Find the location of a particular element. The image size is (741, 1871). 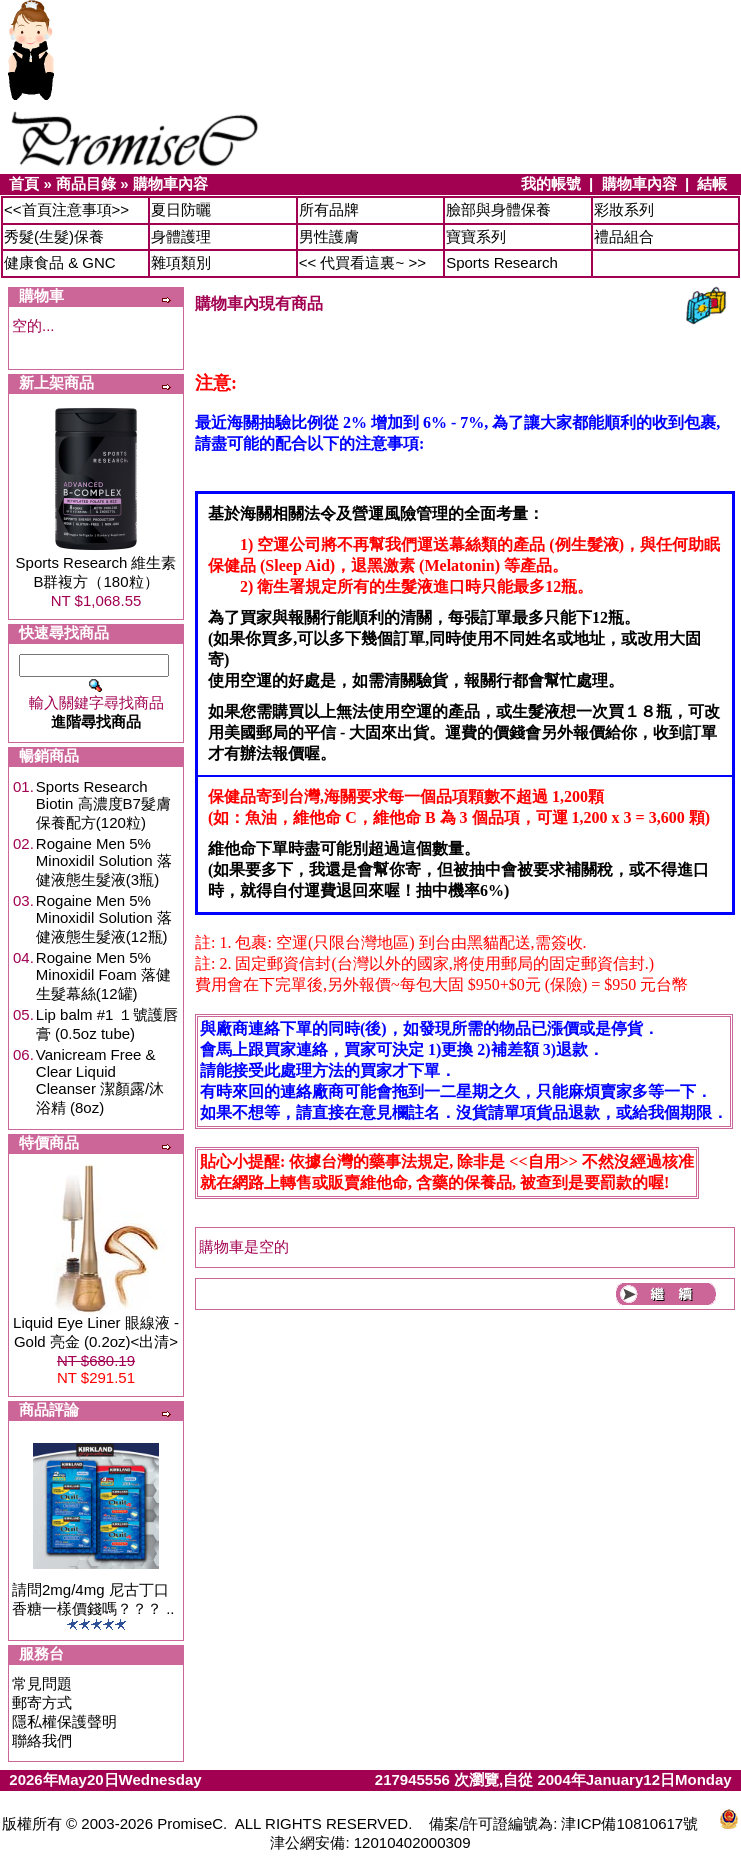

結帳 is located at coordinates (712, 183).